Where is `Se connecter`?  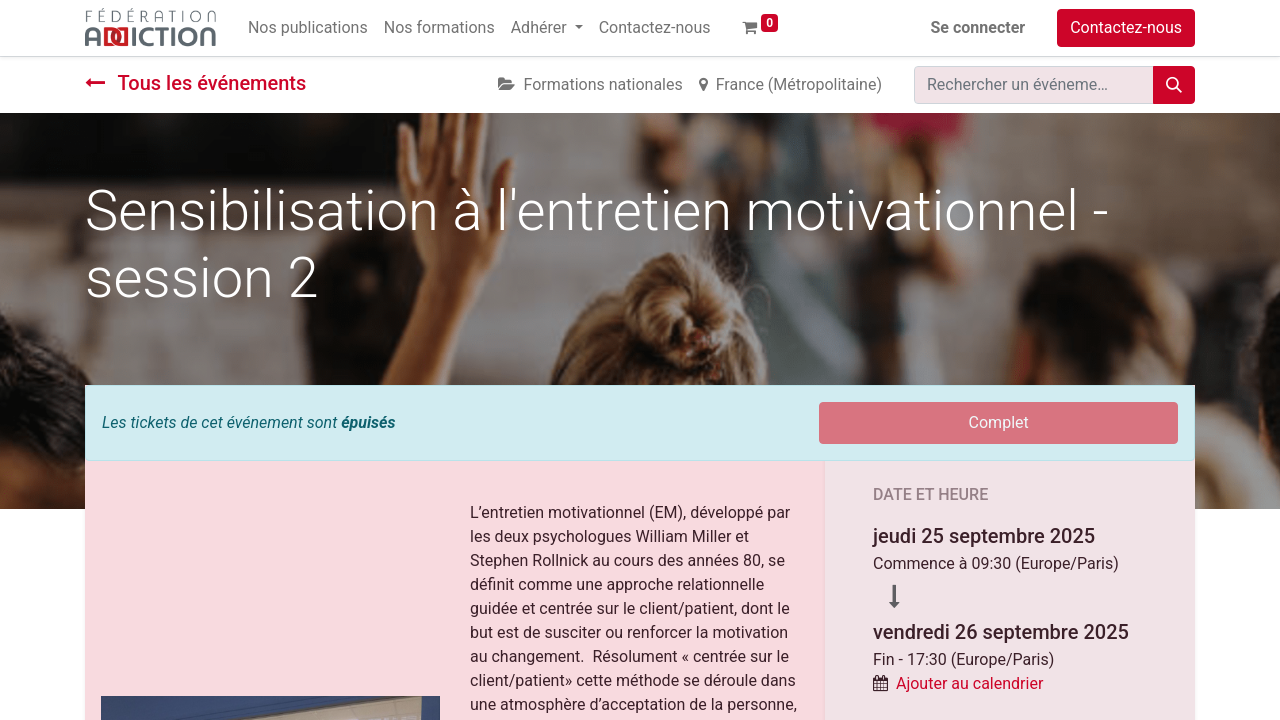 Se connecter is located at coordinates (978, 27).